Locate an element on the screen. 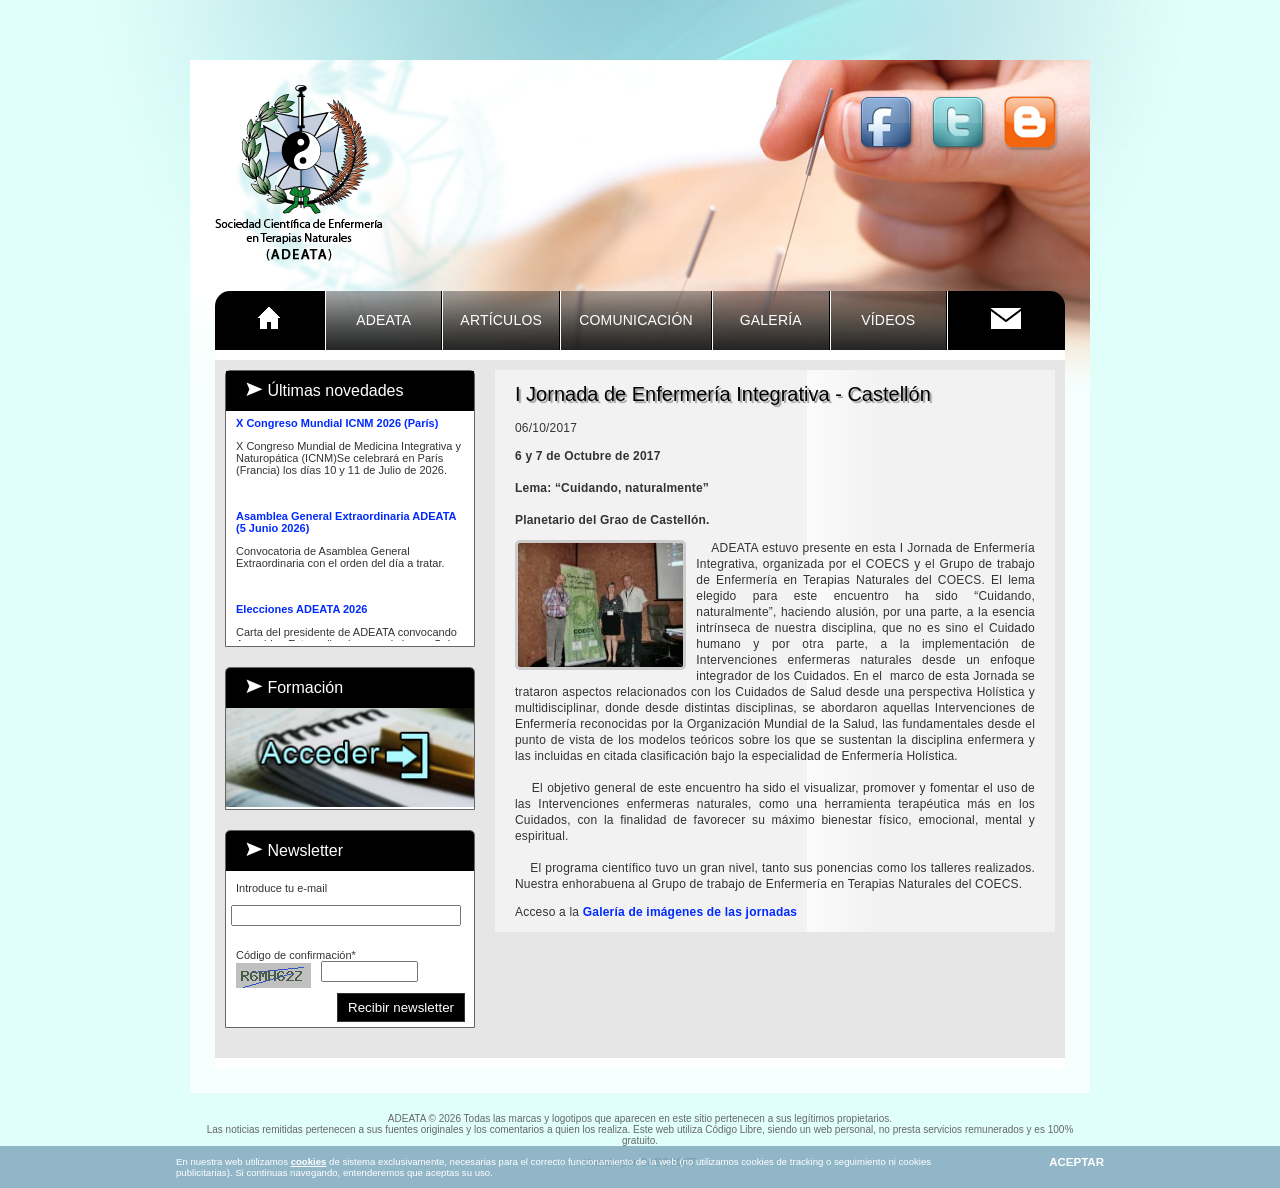 Image resolution: width=1280 pixels, height=1188 pixels. GALERÍA is located at coordinates (771, 320).